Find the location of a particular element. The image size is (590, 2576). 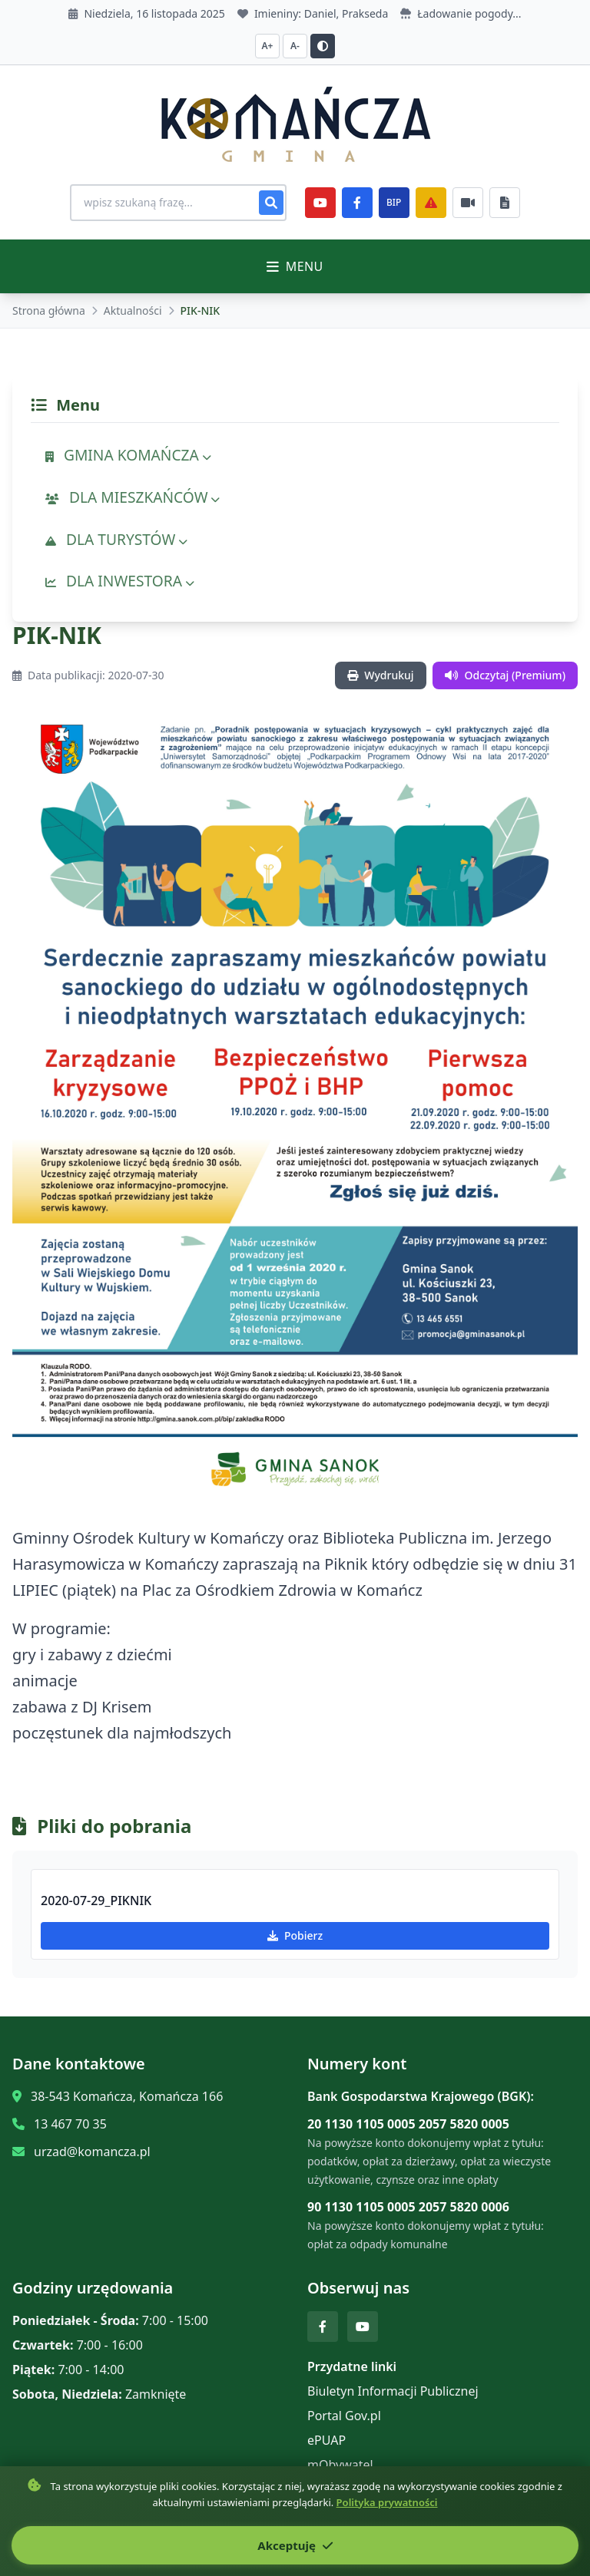

[Szukaj] is located at coordinates (273, 202).